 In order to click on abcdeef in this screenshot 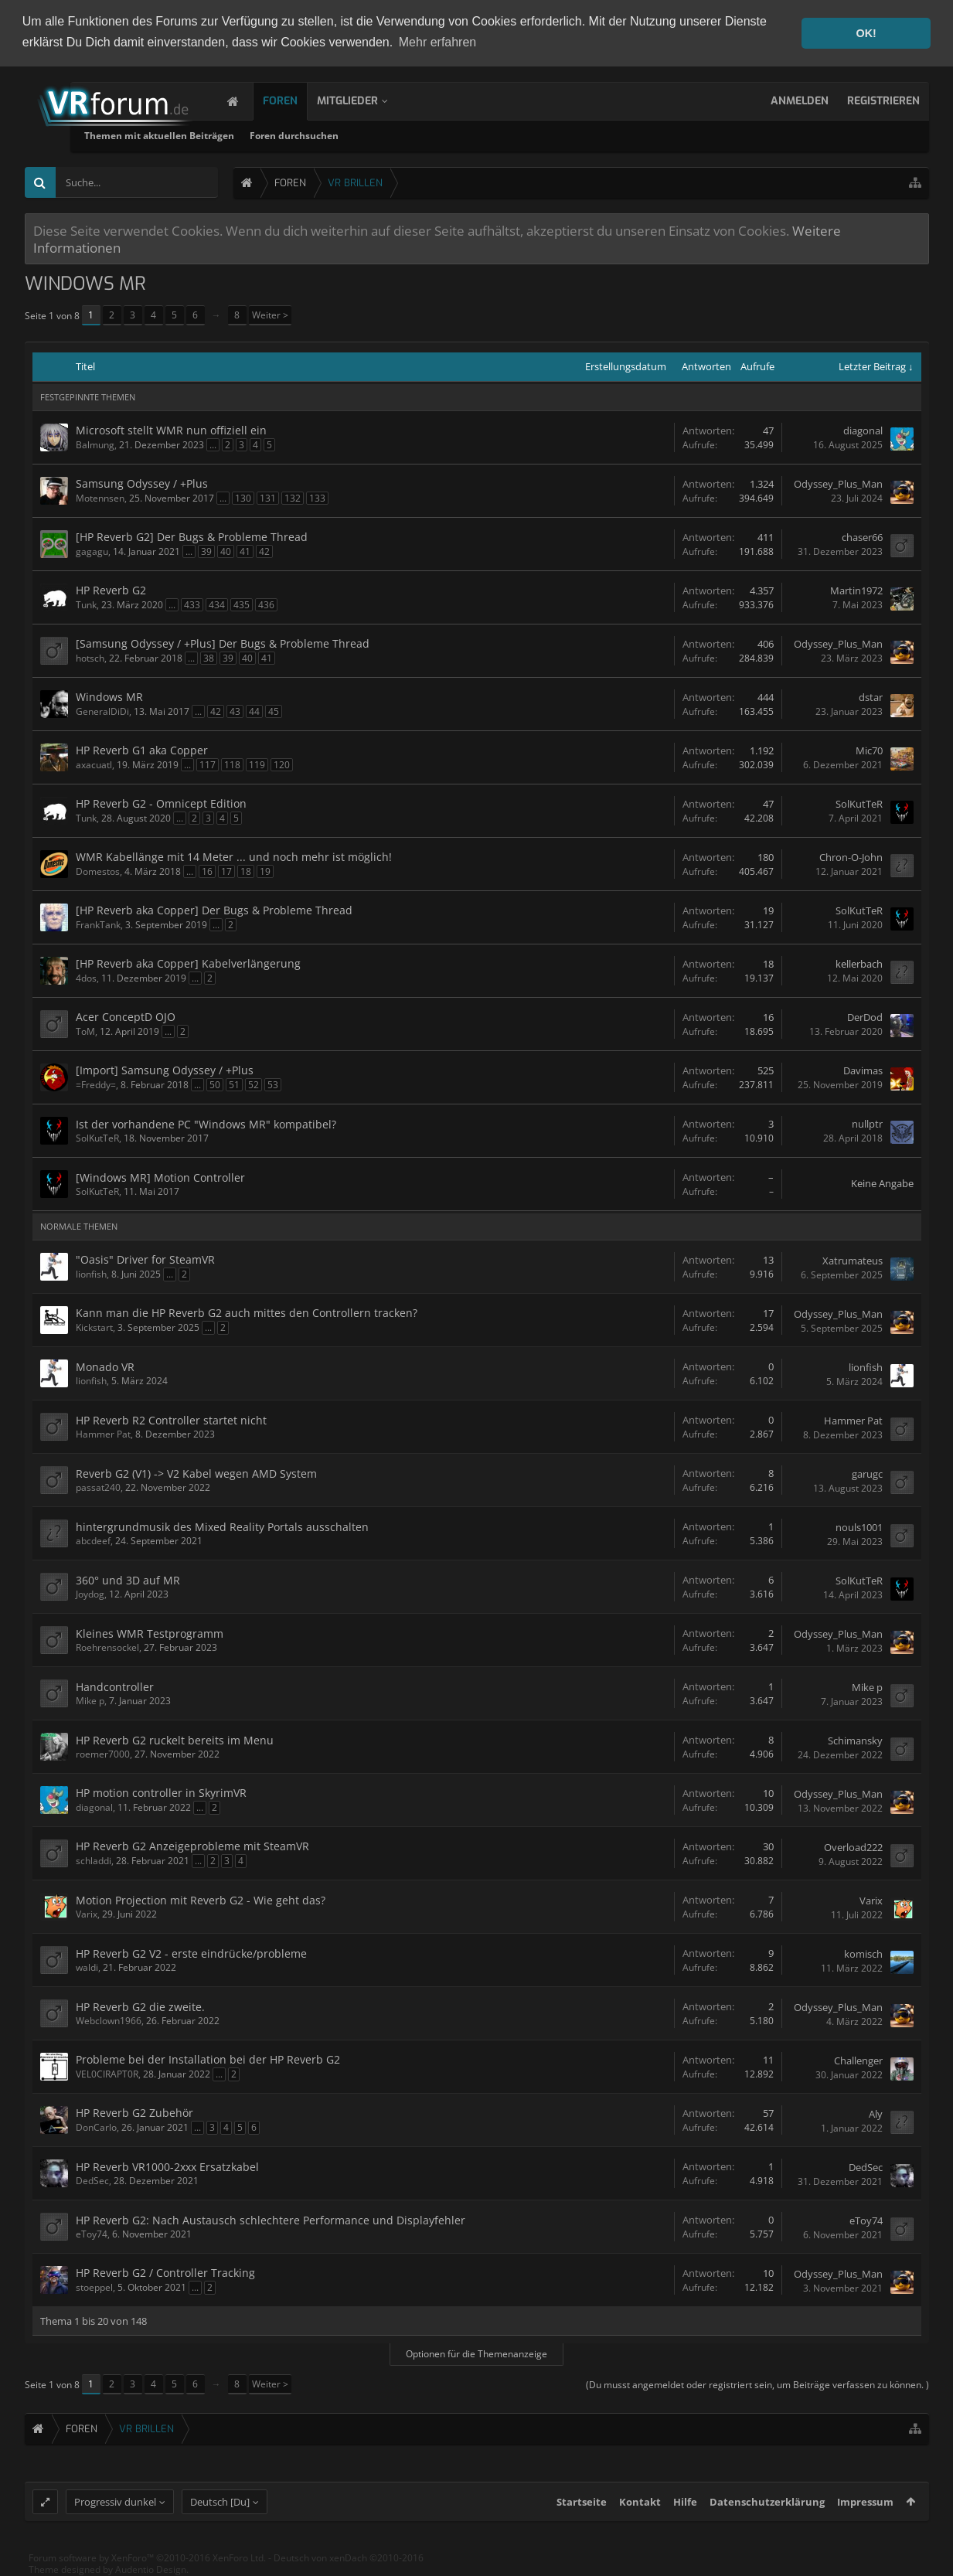, I will do `click(93, 1540)`.